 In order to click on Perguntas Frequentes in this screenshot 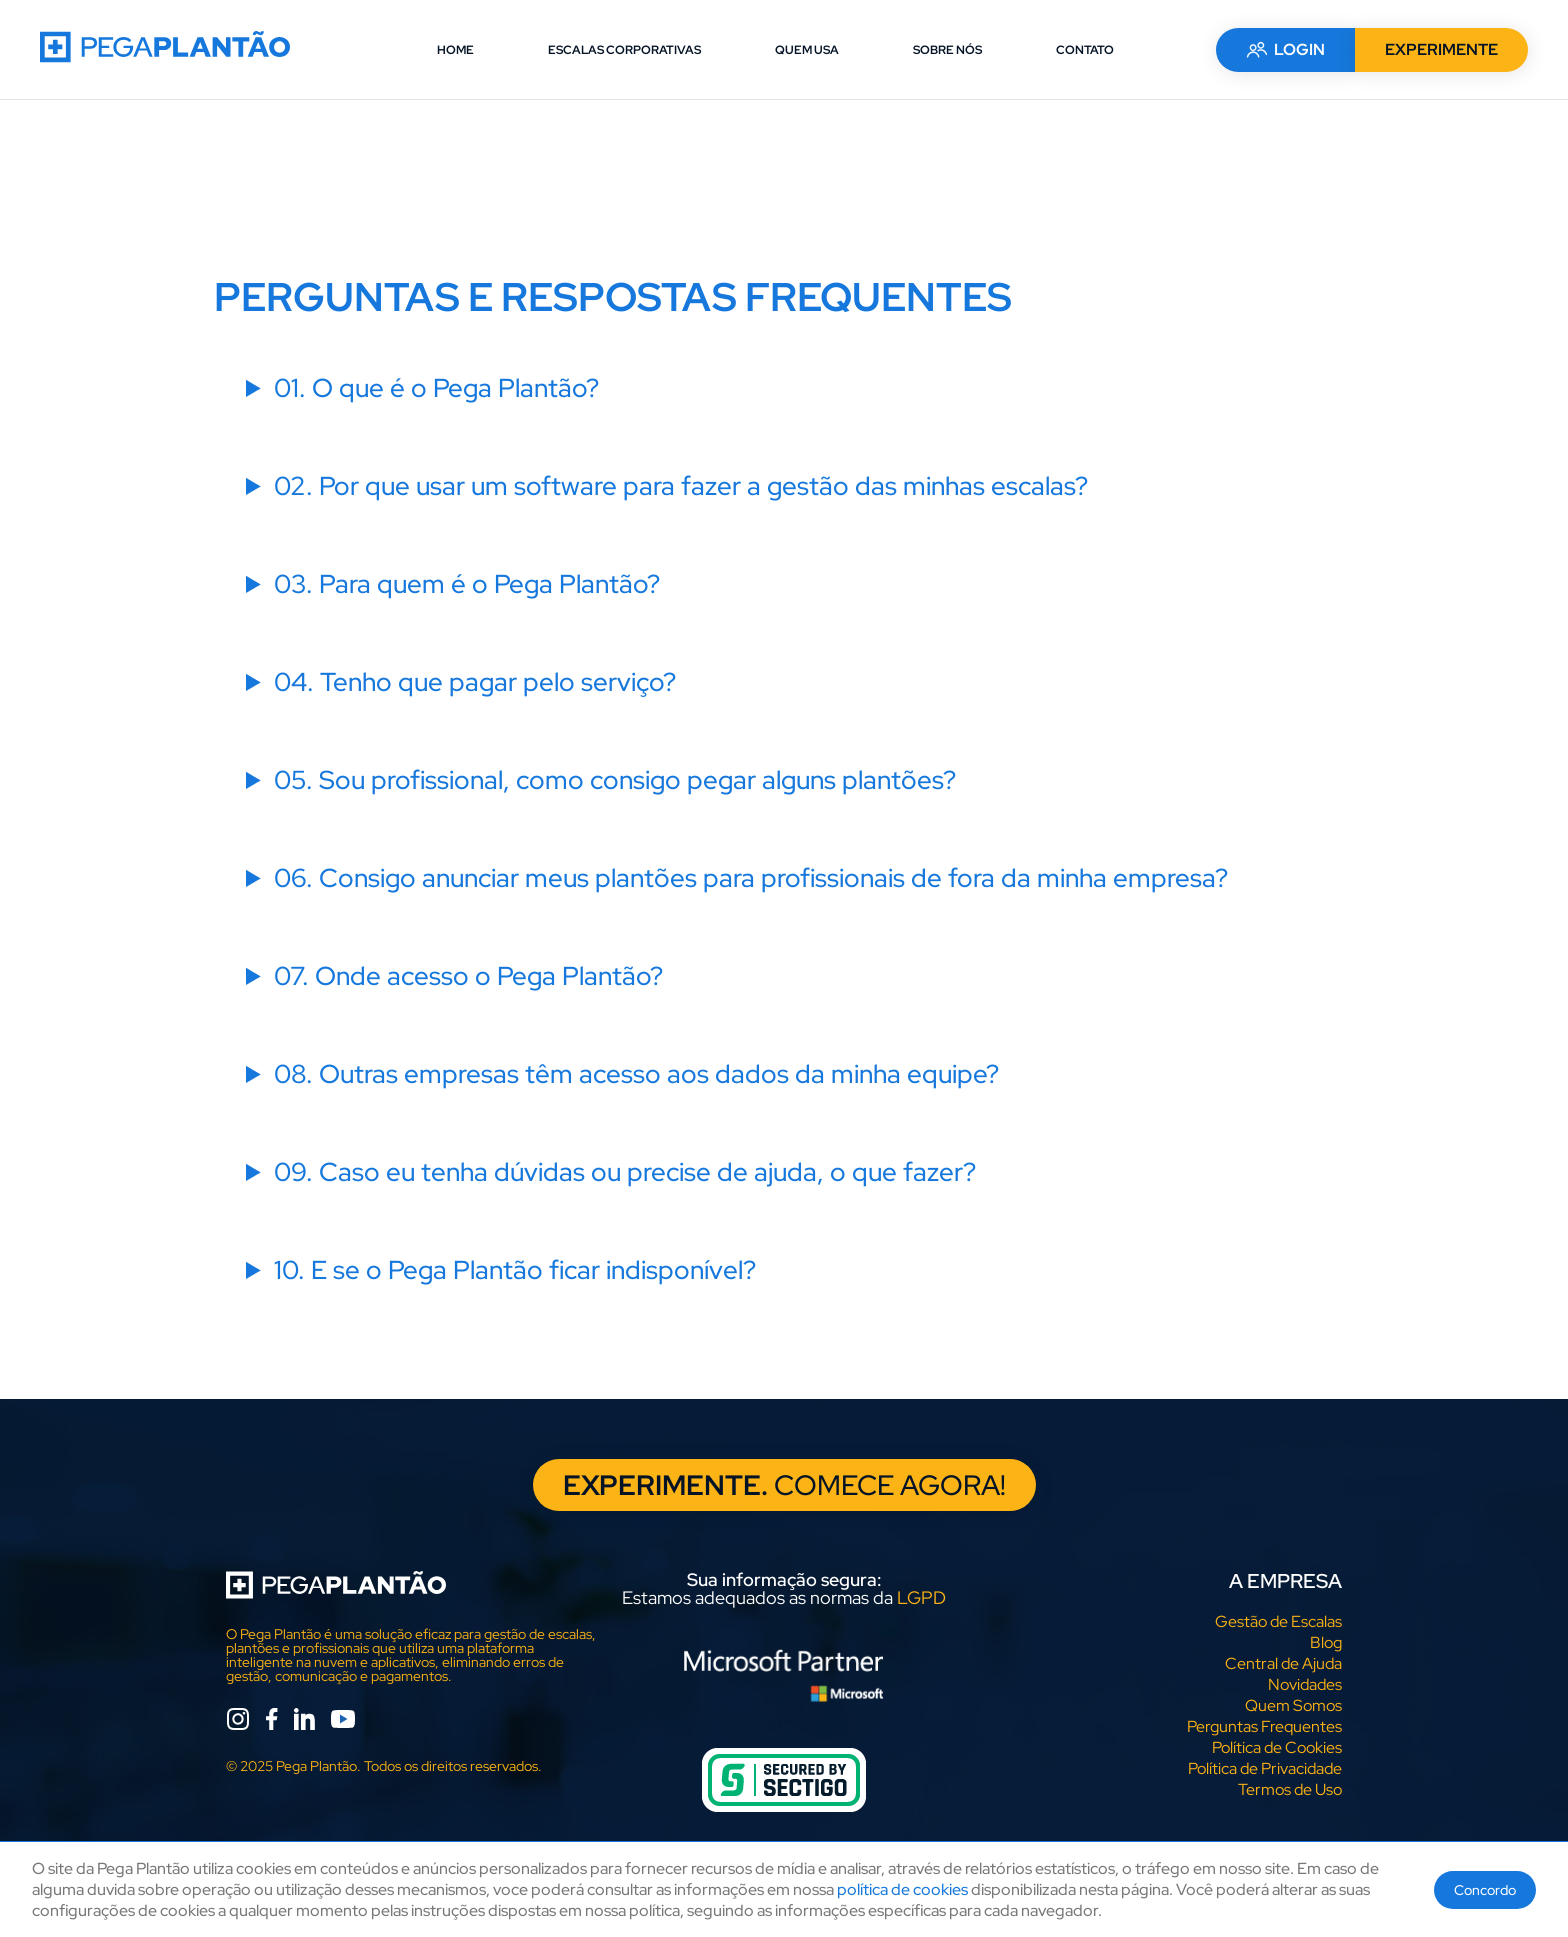, I will do `click(1264, 1726)`.